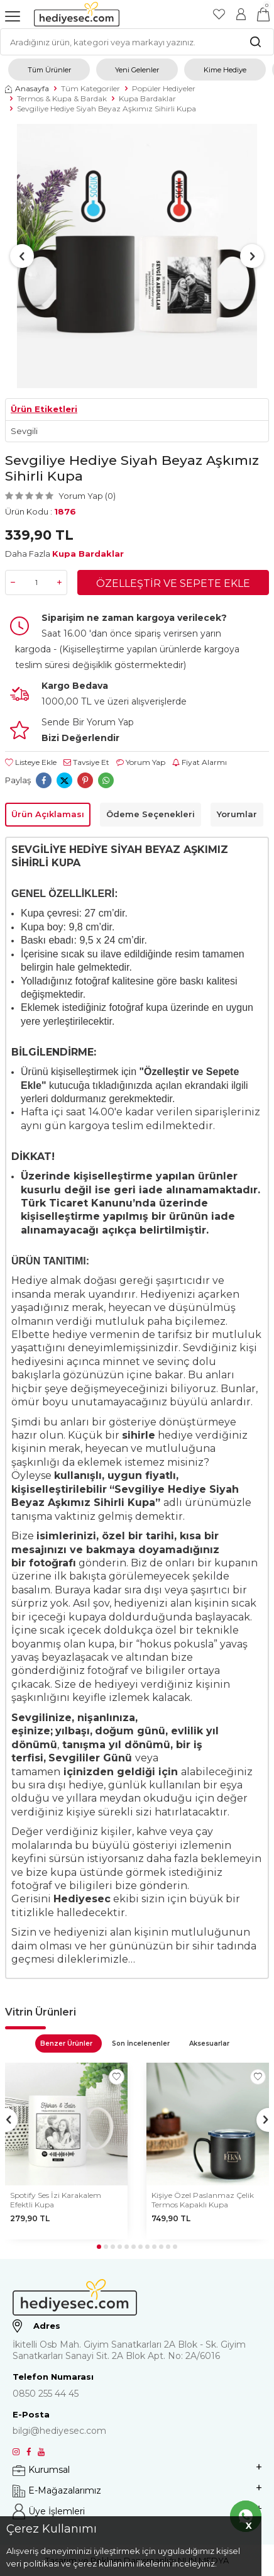 The image size is (274, 2576). What do you see at coordinates (80, 738) in the screenshot?
I see `Bizi Değerlendir` at bounding box center [80, 738].